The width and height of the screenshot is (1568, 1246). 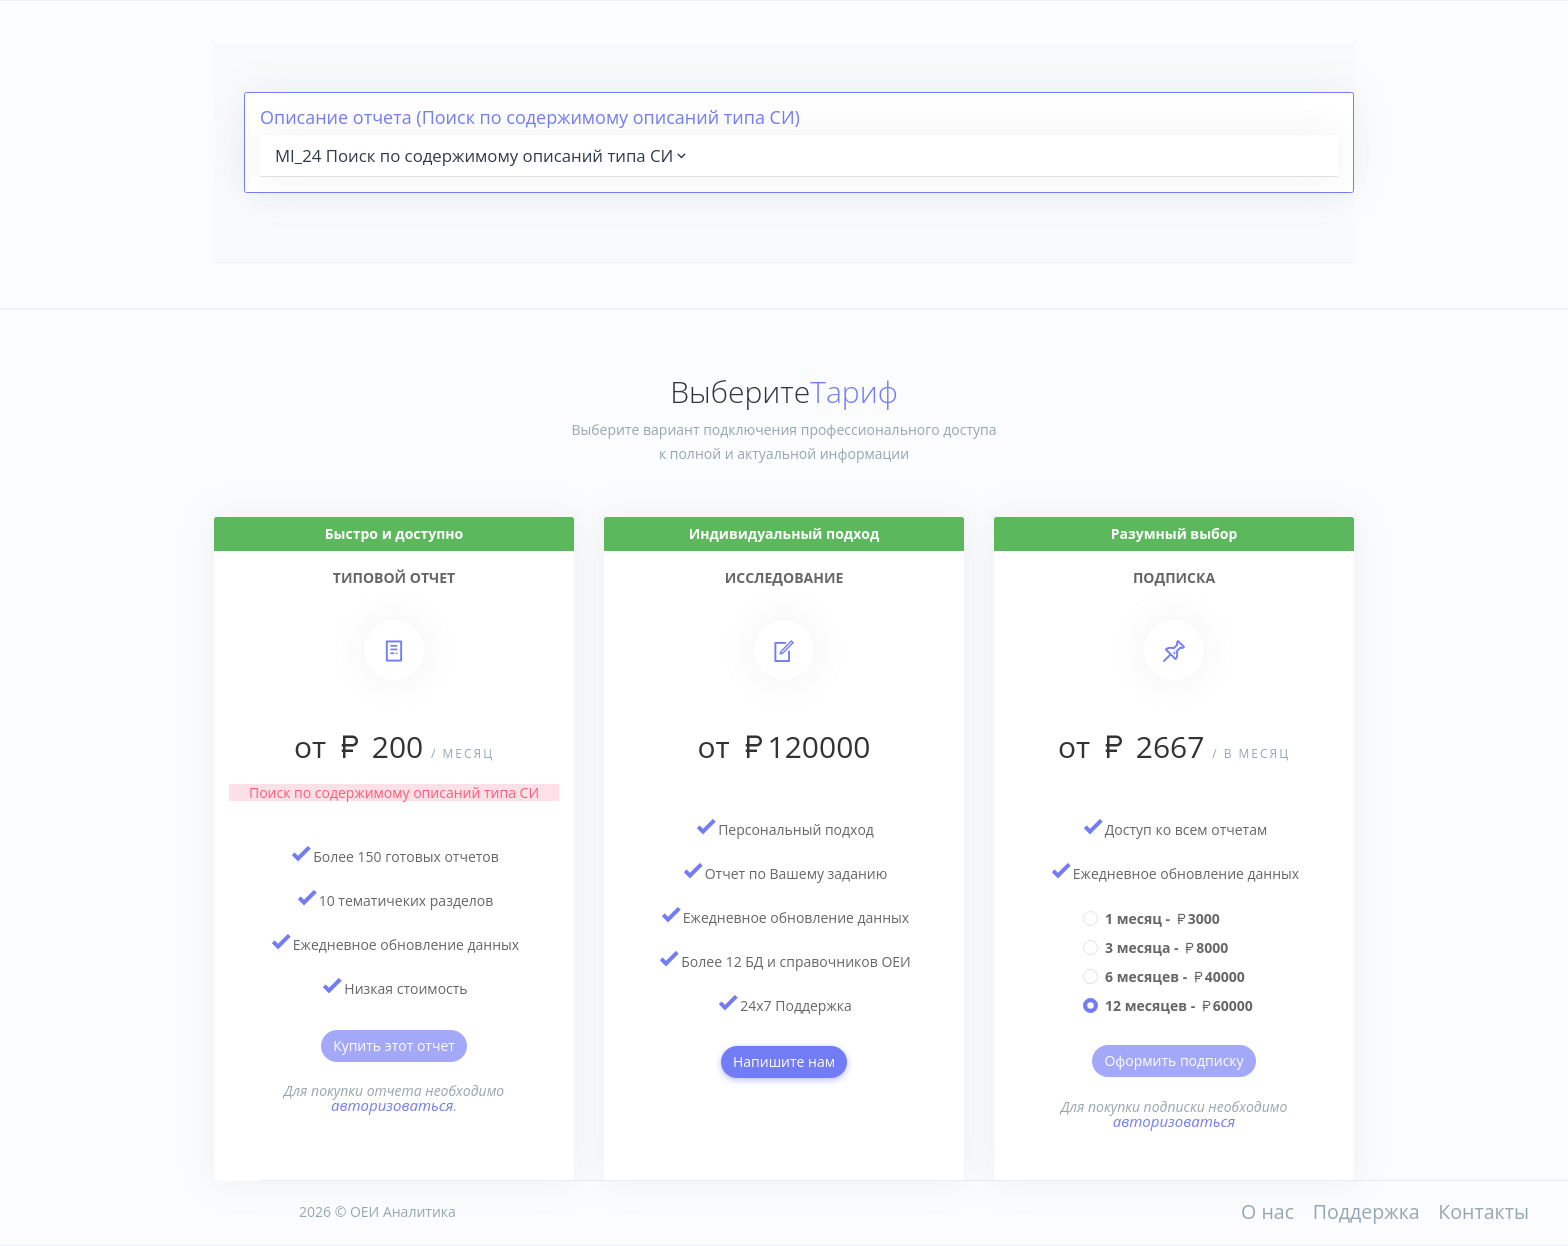 What do you see at coordinates (1162, 918) in the screenshot?
I see `1 месяц - 3000` at bounding box center [1162, 918].